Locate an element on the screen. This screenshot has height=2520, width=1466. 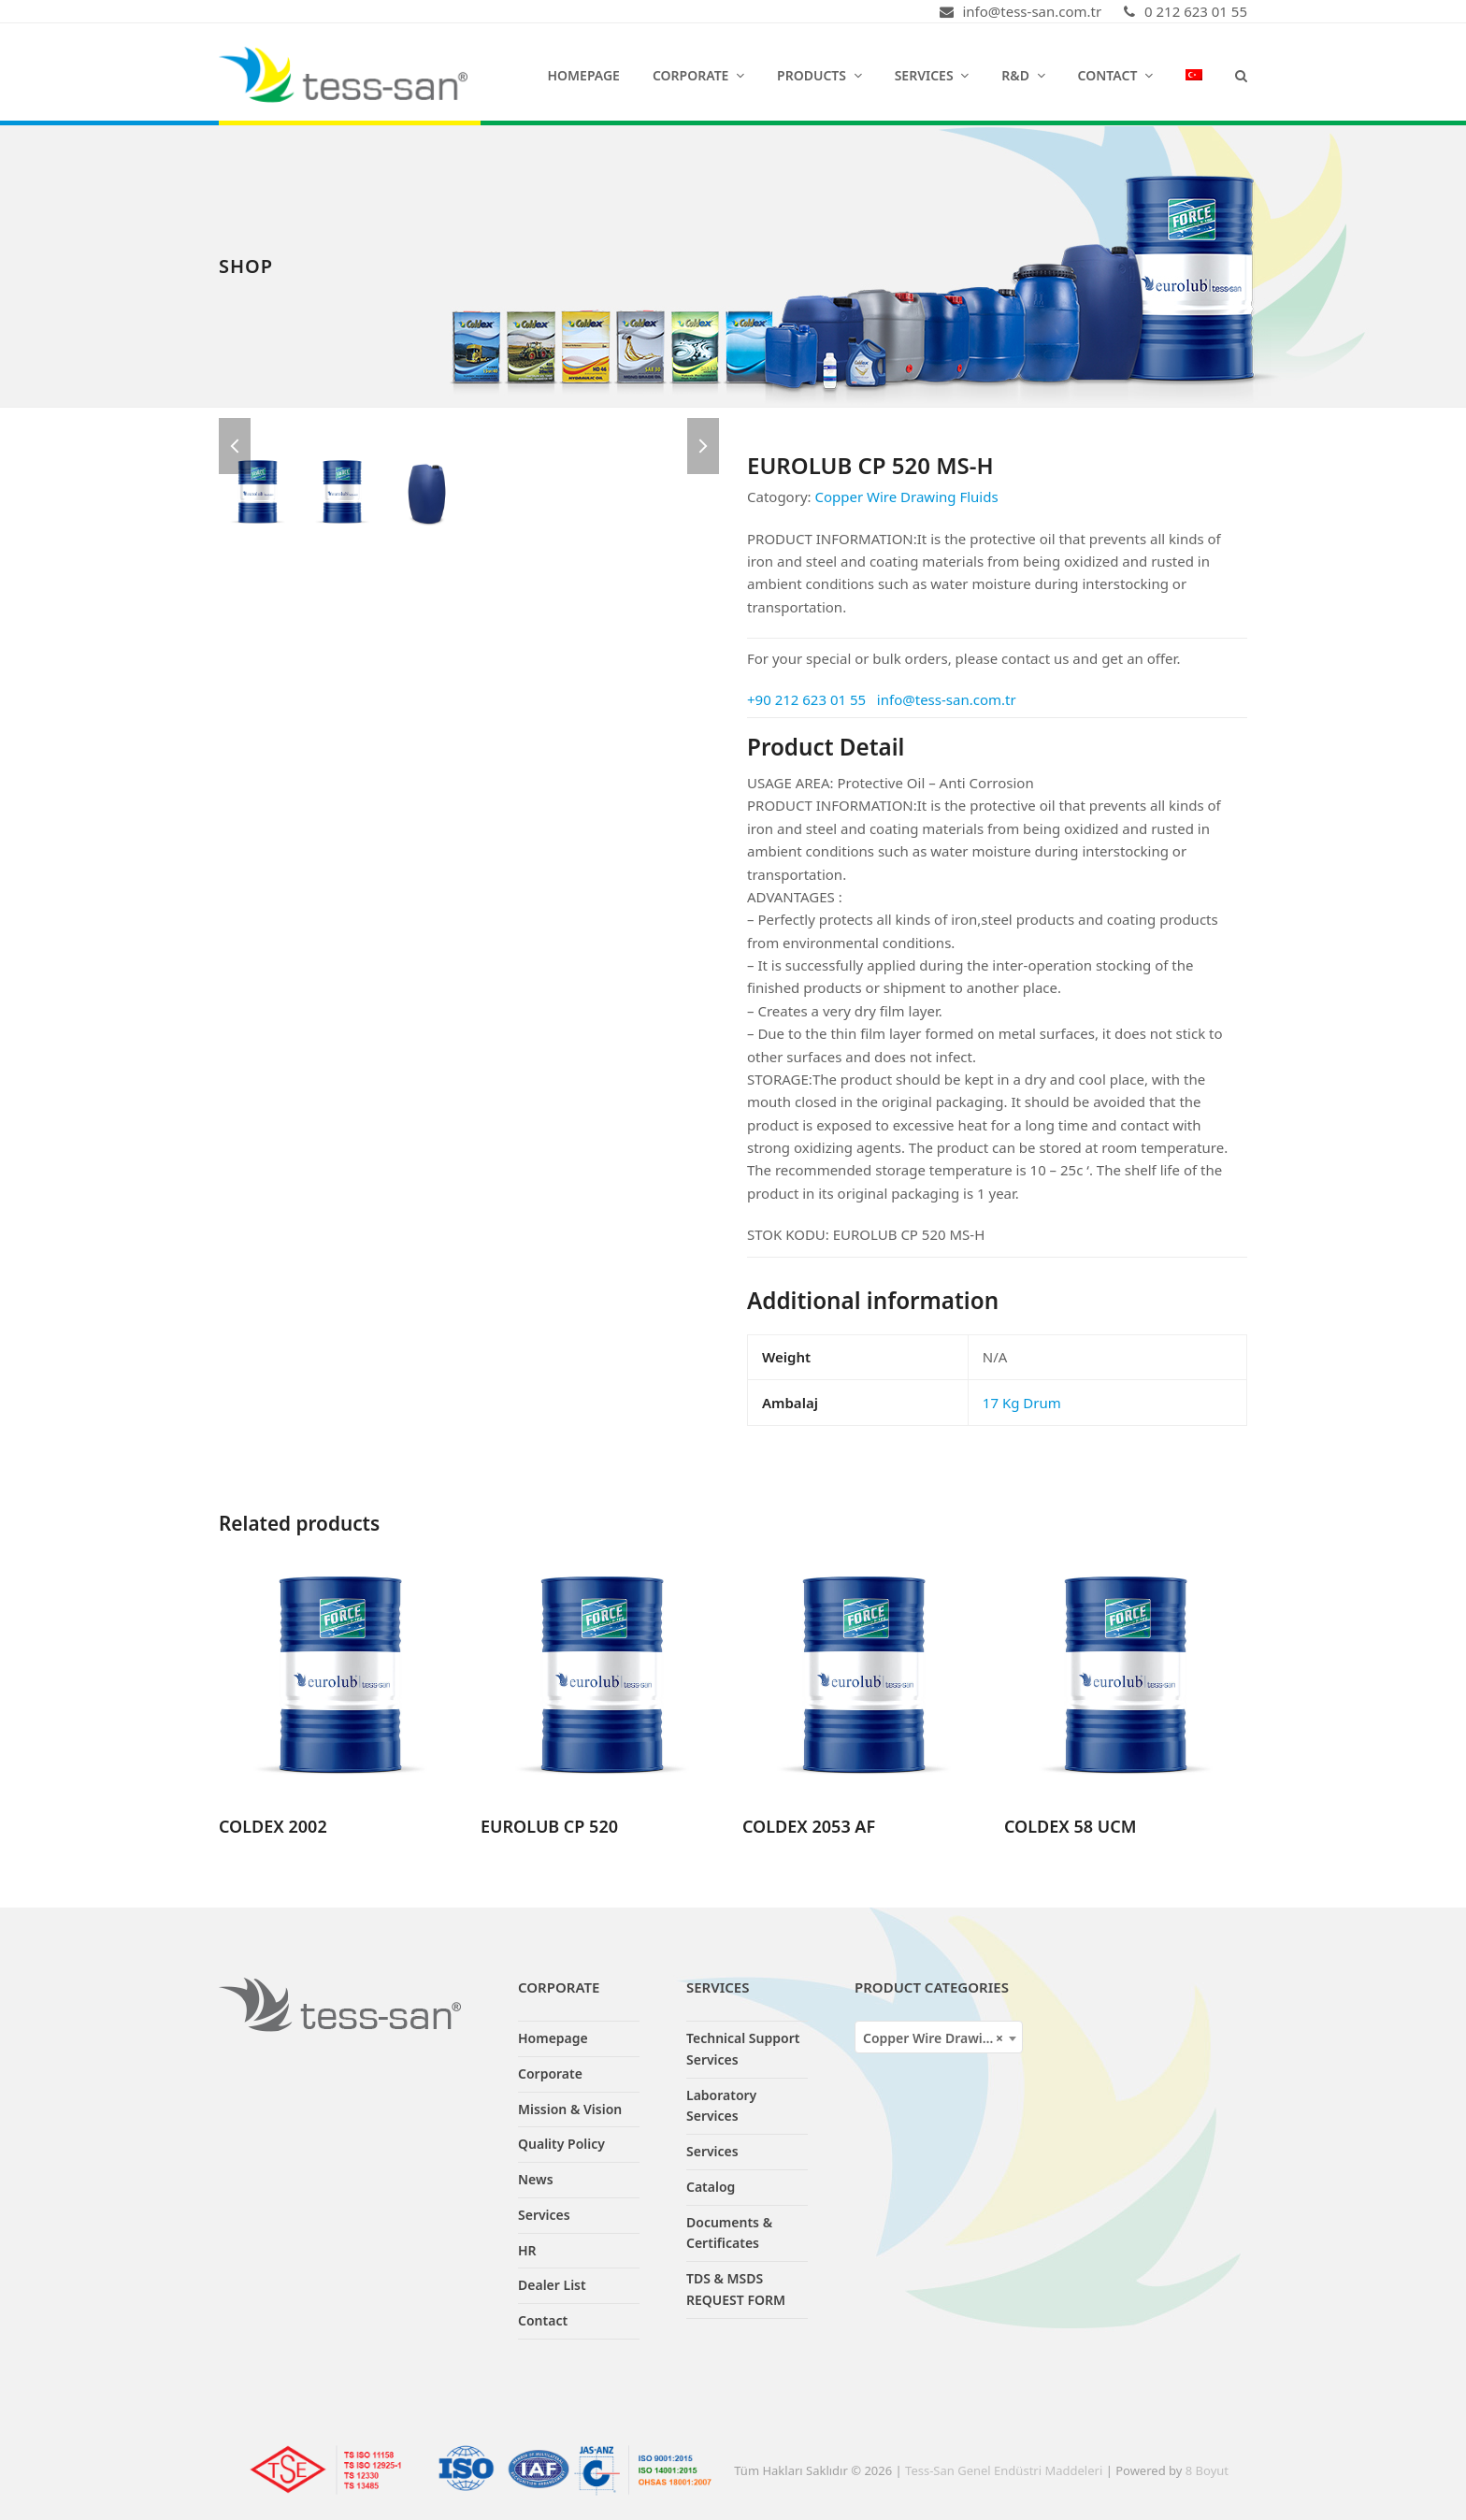
17 Kg Drum is located at coordinates (1022, 1402).